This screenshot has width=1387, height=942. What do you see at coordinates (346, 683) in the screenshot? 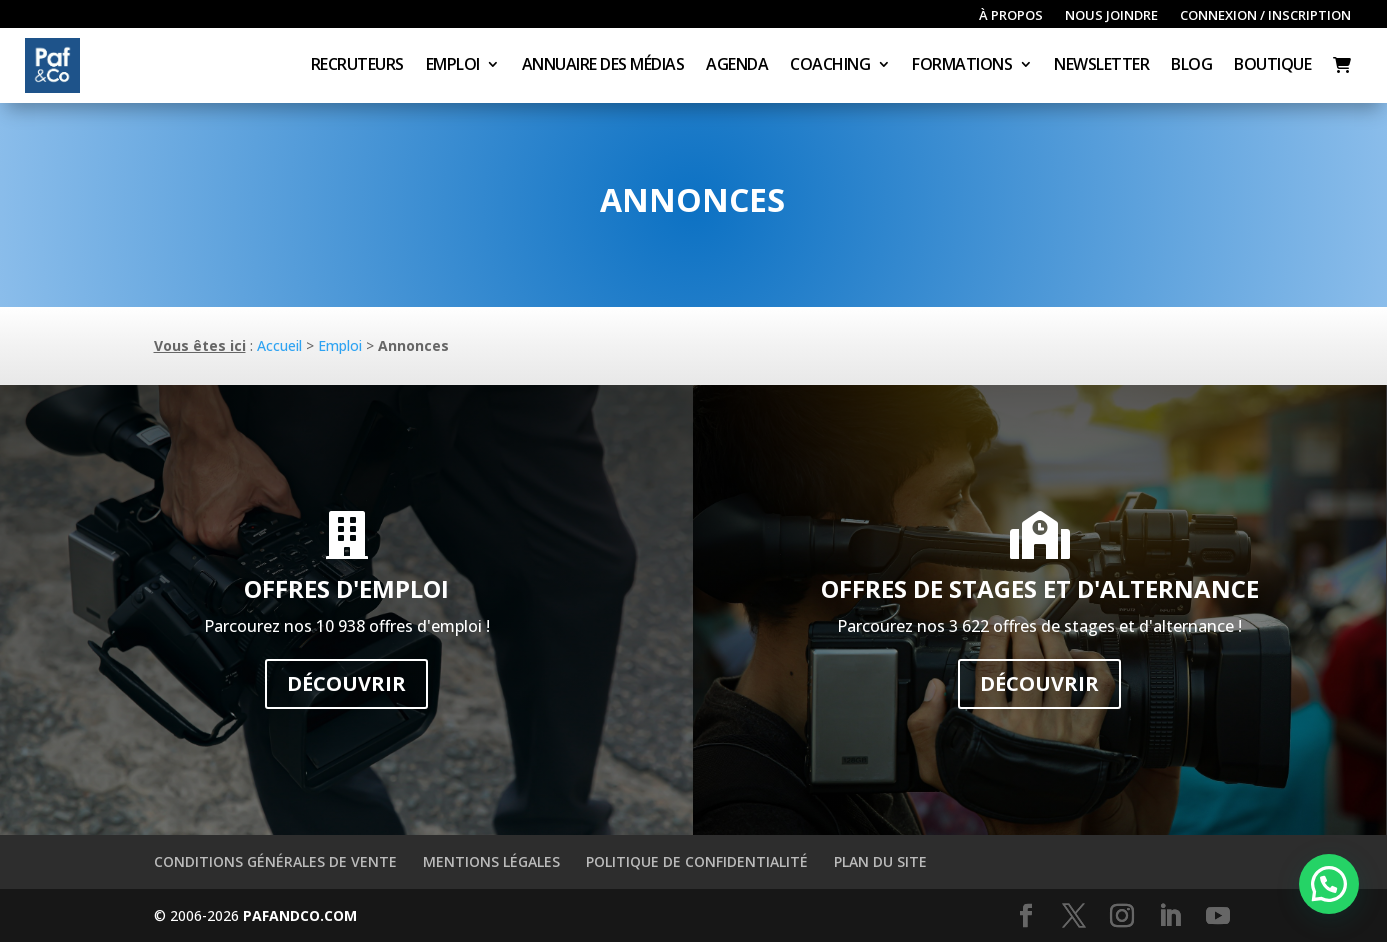
I see `Découvrir` at bounding box center [346, 683].